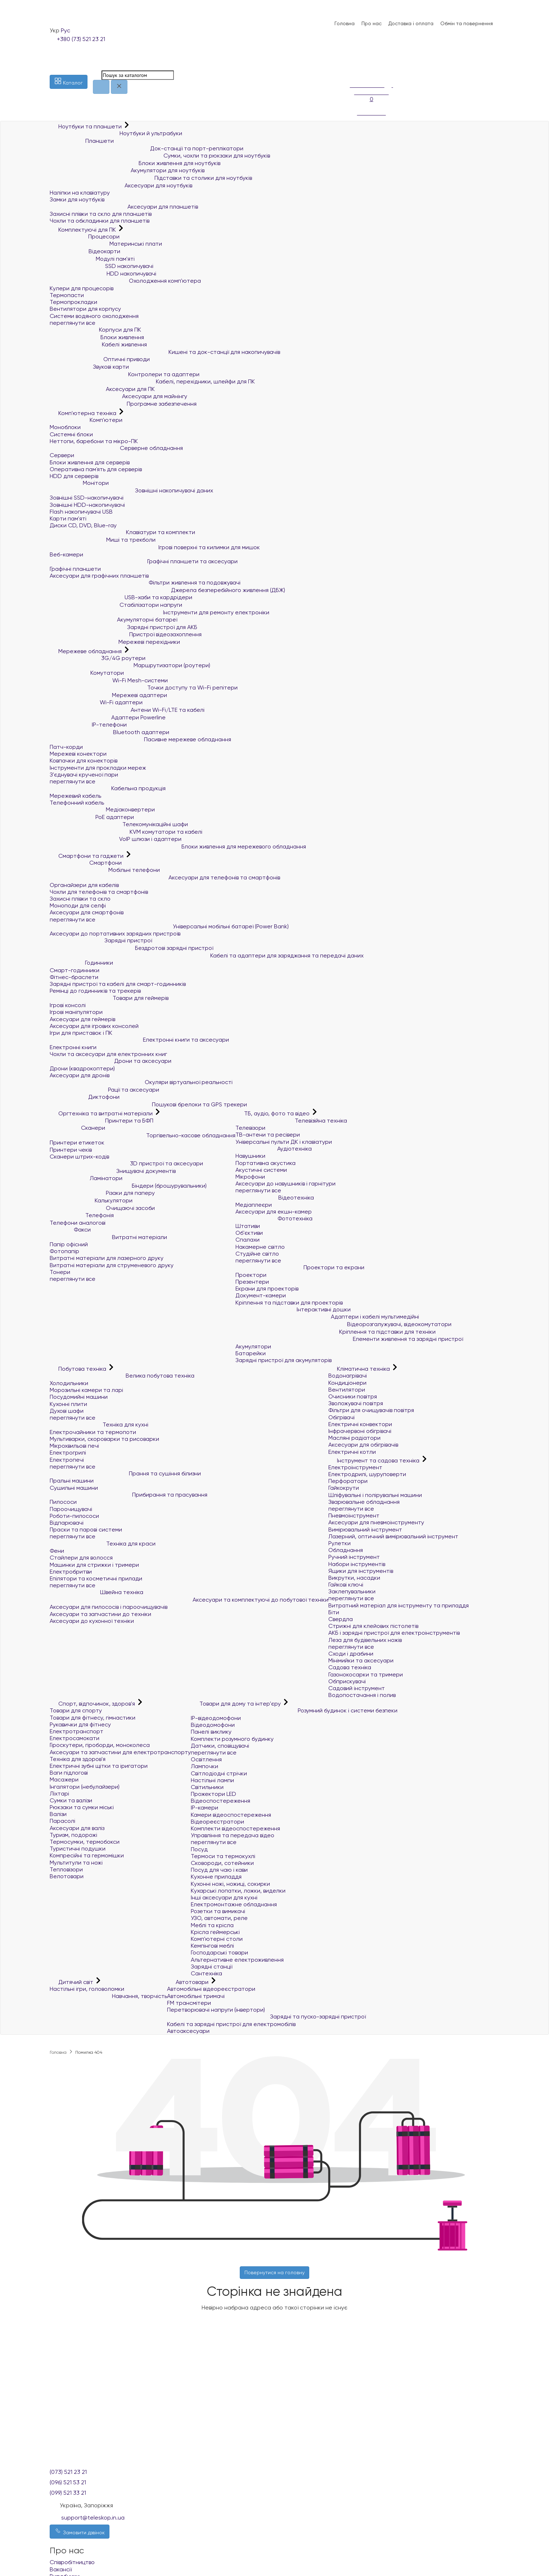  What do you see at coordinates (110, 1060) in the screenshot?
I see `Дрони та аксесуари` at bounding box center [110, 1060].